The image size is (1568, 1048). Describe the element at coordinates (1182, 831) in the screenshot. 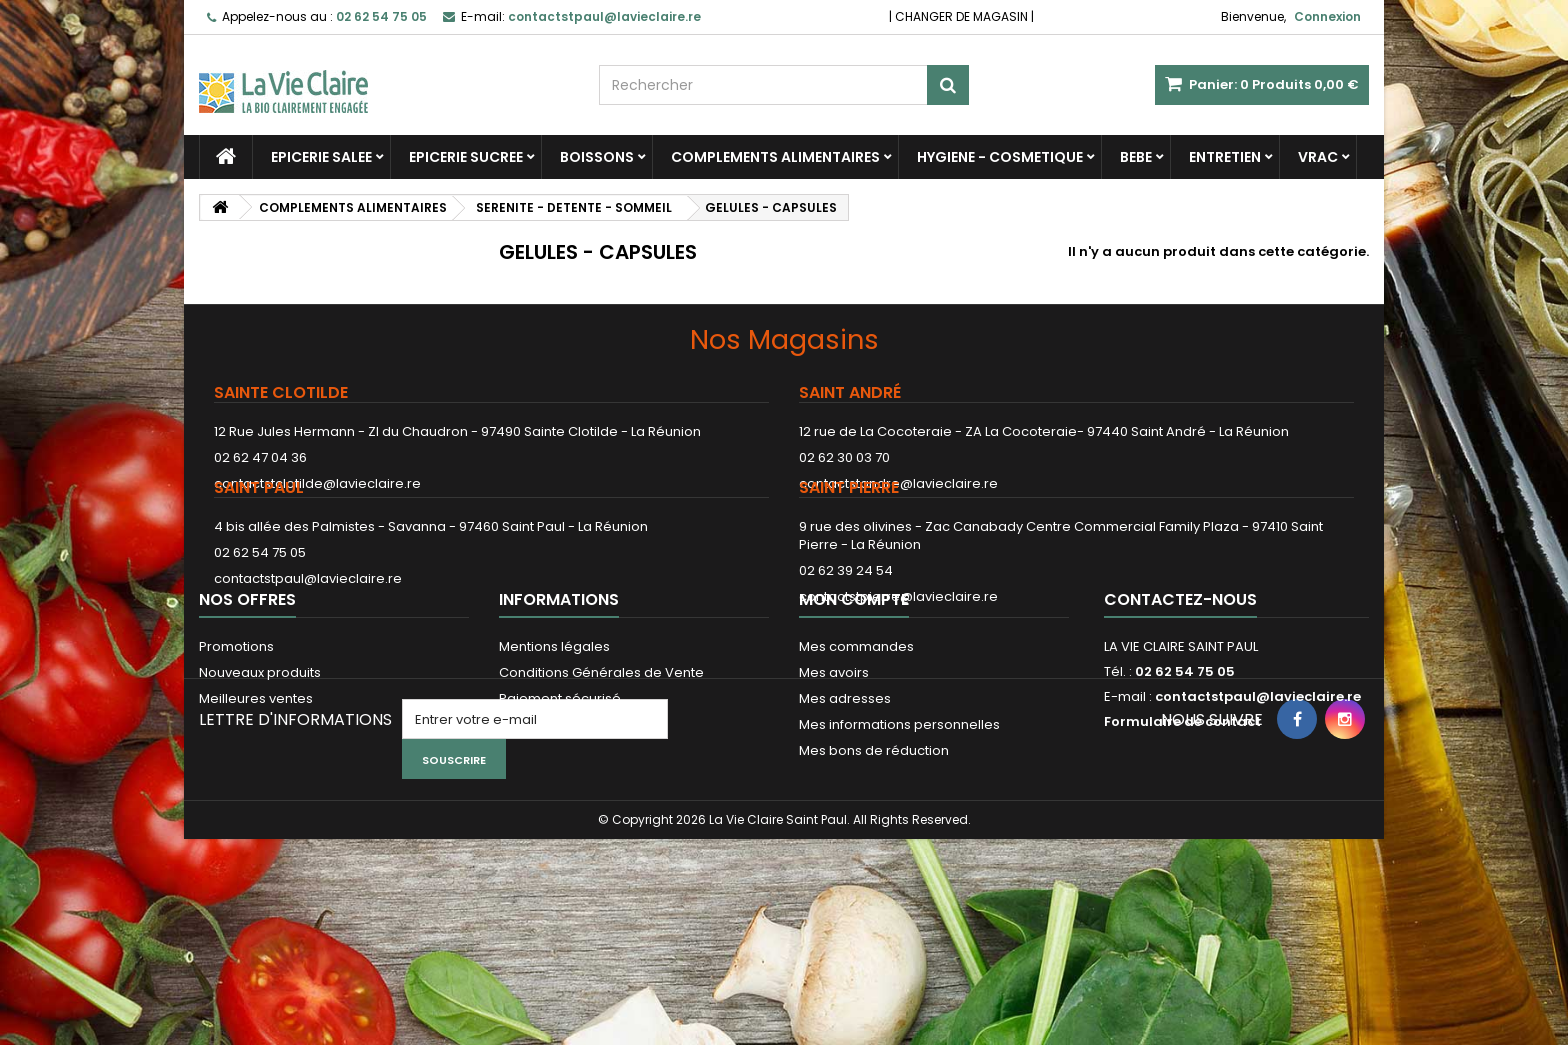

I see `Formulaire de contact` at that location.